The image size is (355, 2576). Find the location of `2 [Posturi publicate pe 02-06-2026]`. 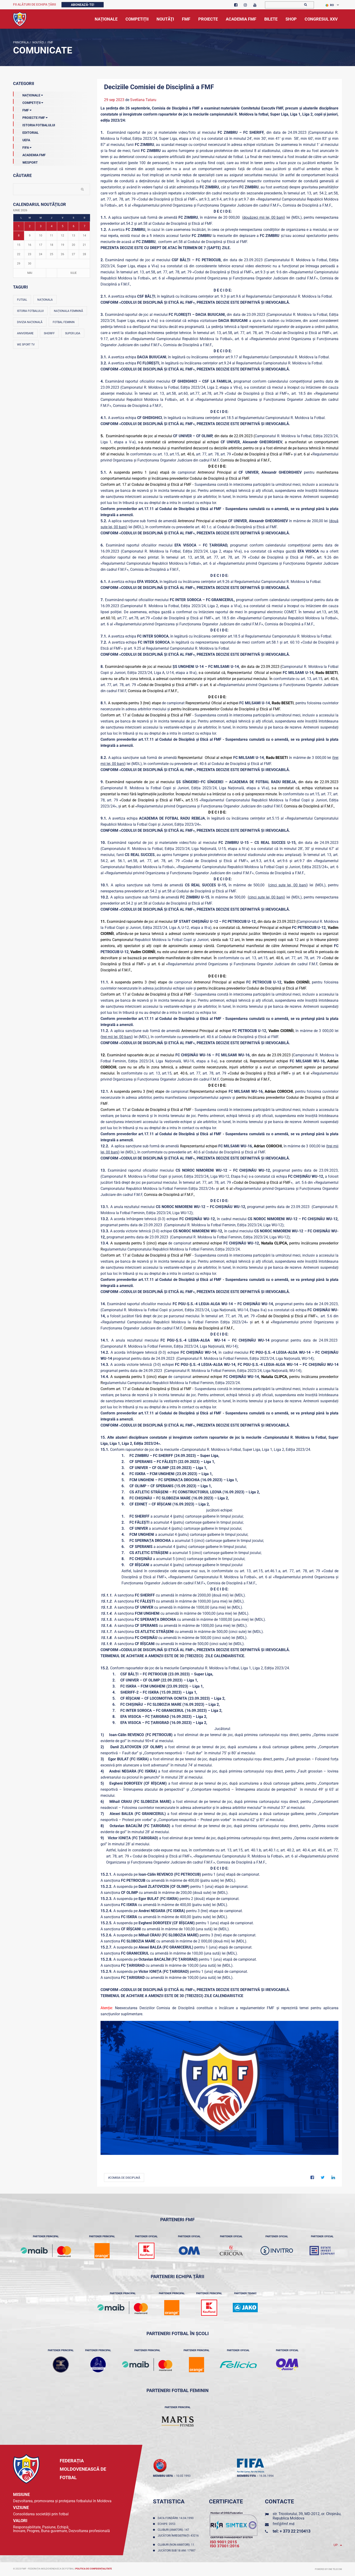

2 [Posturi publicate pe 02-06-2026] is located at coordinates (30, 226).